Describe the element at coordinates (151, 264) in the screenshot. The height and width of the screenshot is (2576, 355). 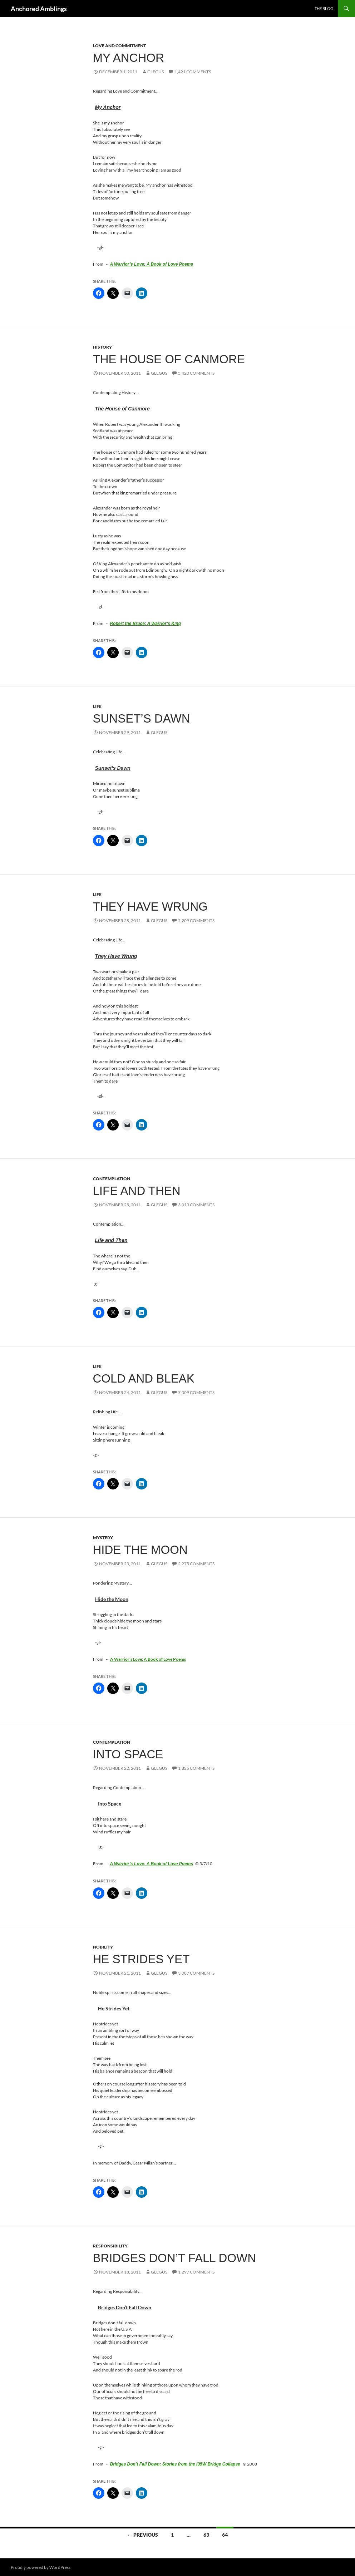
I see `A Warrior’s Love: A Book of Love Poems` at that location.